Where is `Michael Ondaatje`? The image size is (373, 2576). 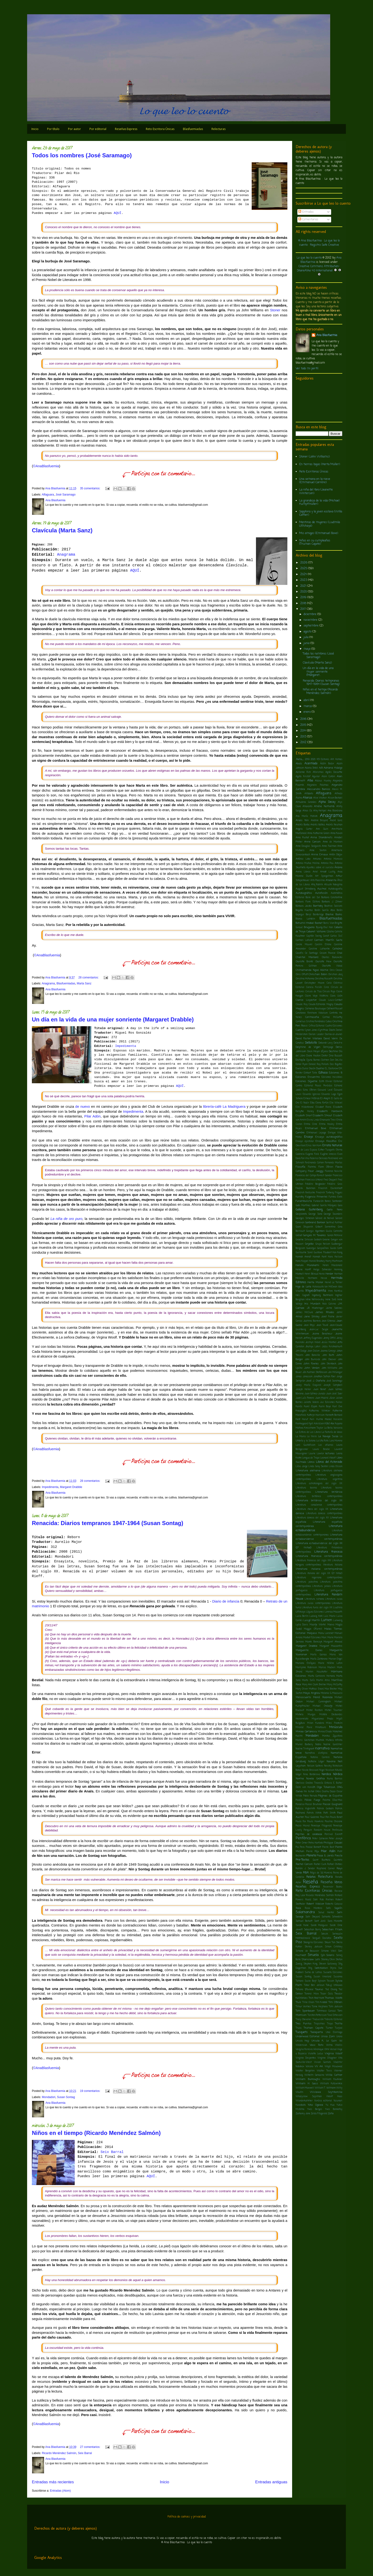
Michael Ondaatje is located at coordinates (322, 1706).